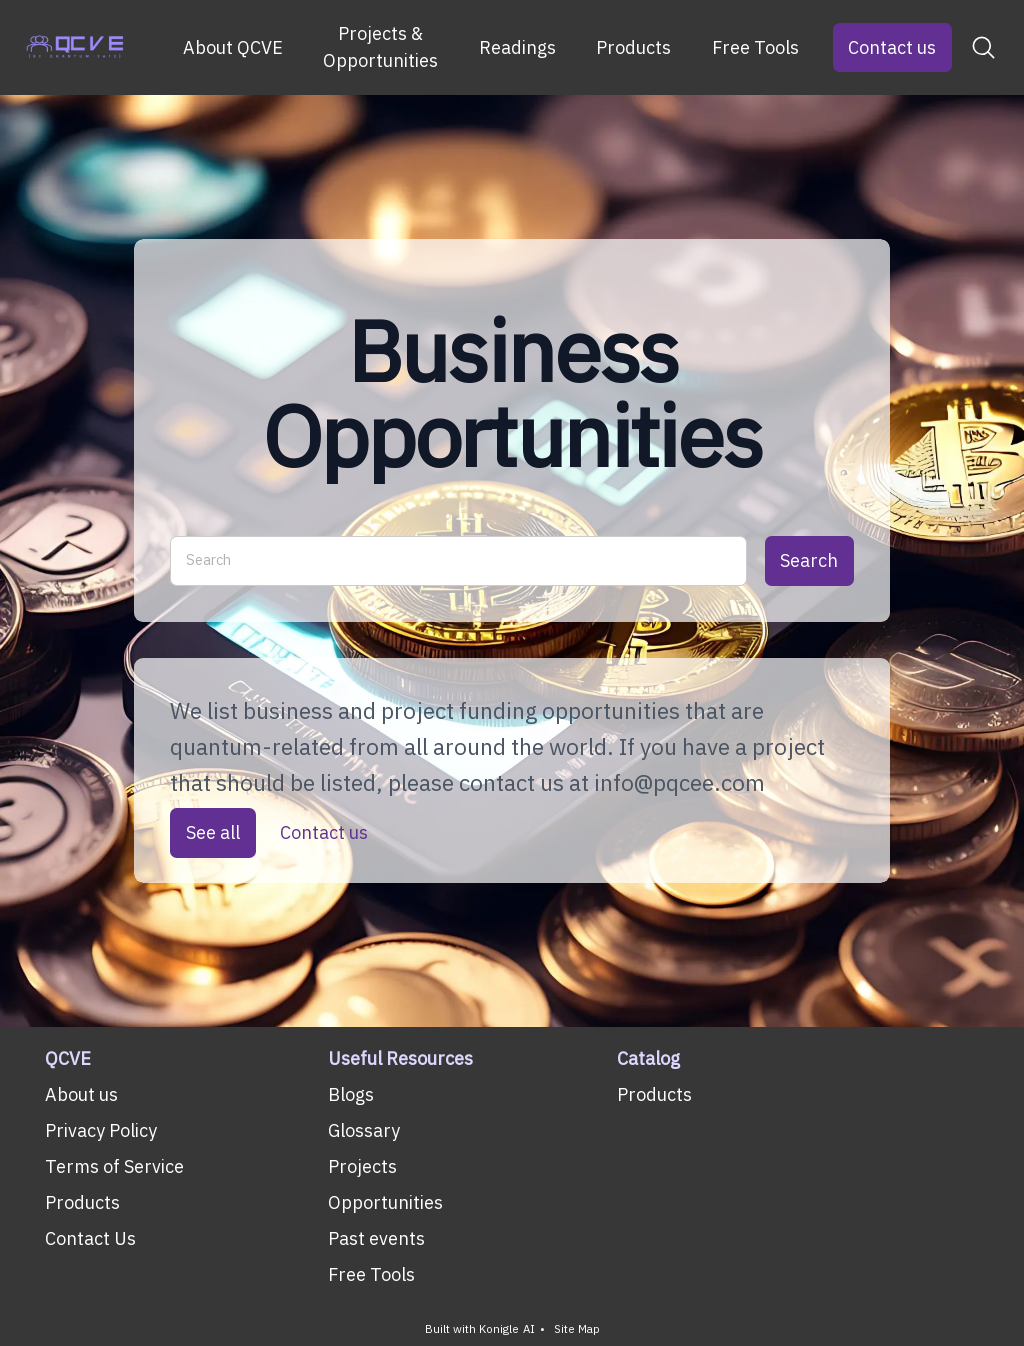 This screenshot has width=1024, height=1346. I want to click on Readings, so click(517, 47).